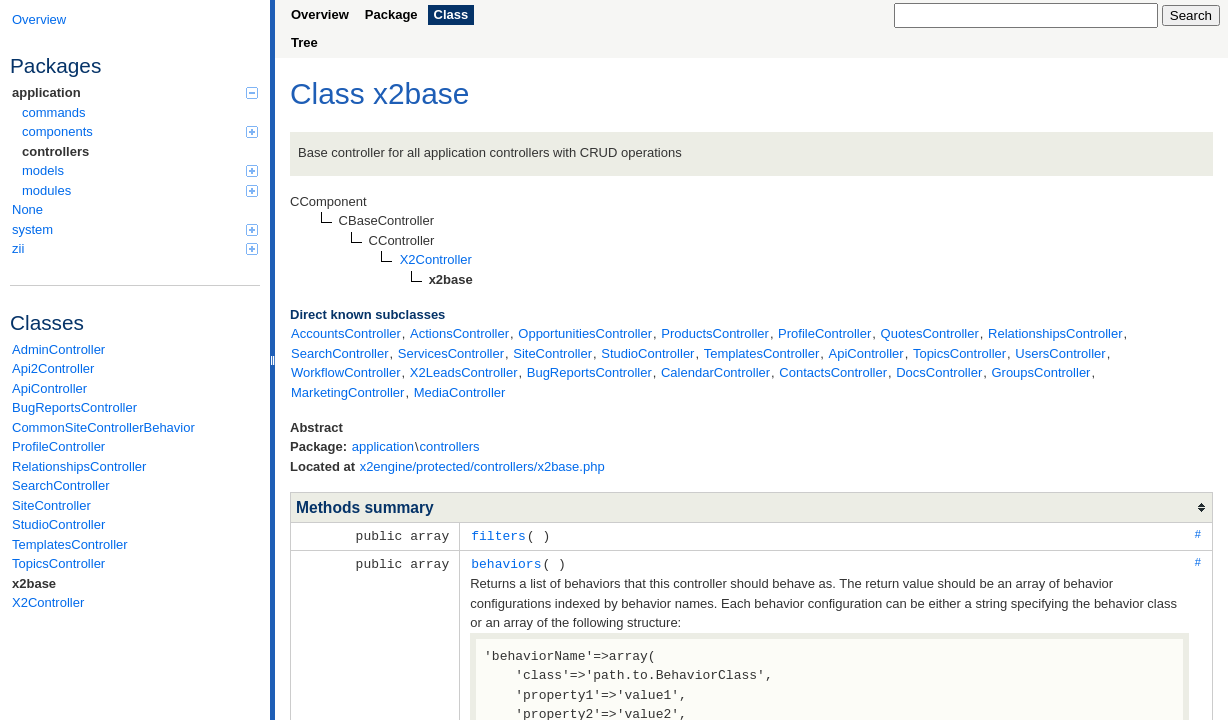  I want to click on SiteController, so click(51, 505).